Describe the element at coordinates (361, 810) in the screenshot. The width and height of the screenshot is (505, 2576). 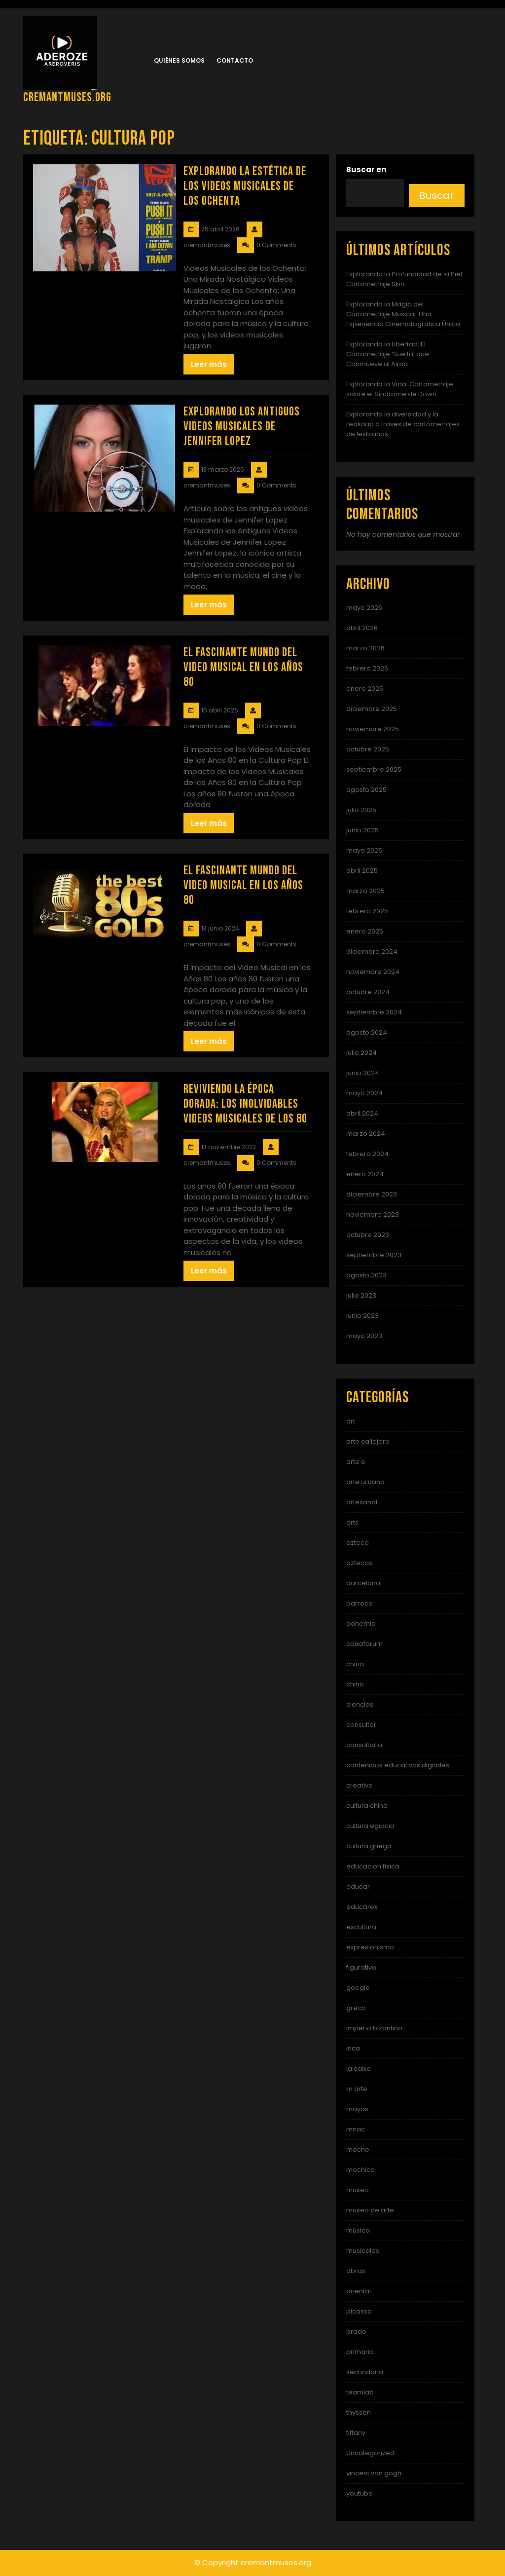
I see `julio 2025` at that location.